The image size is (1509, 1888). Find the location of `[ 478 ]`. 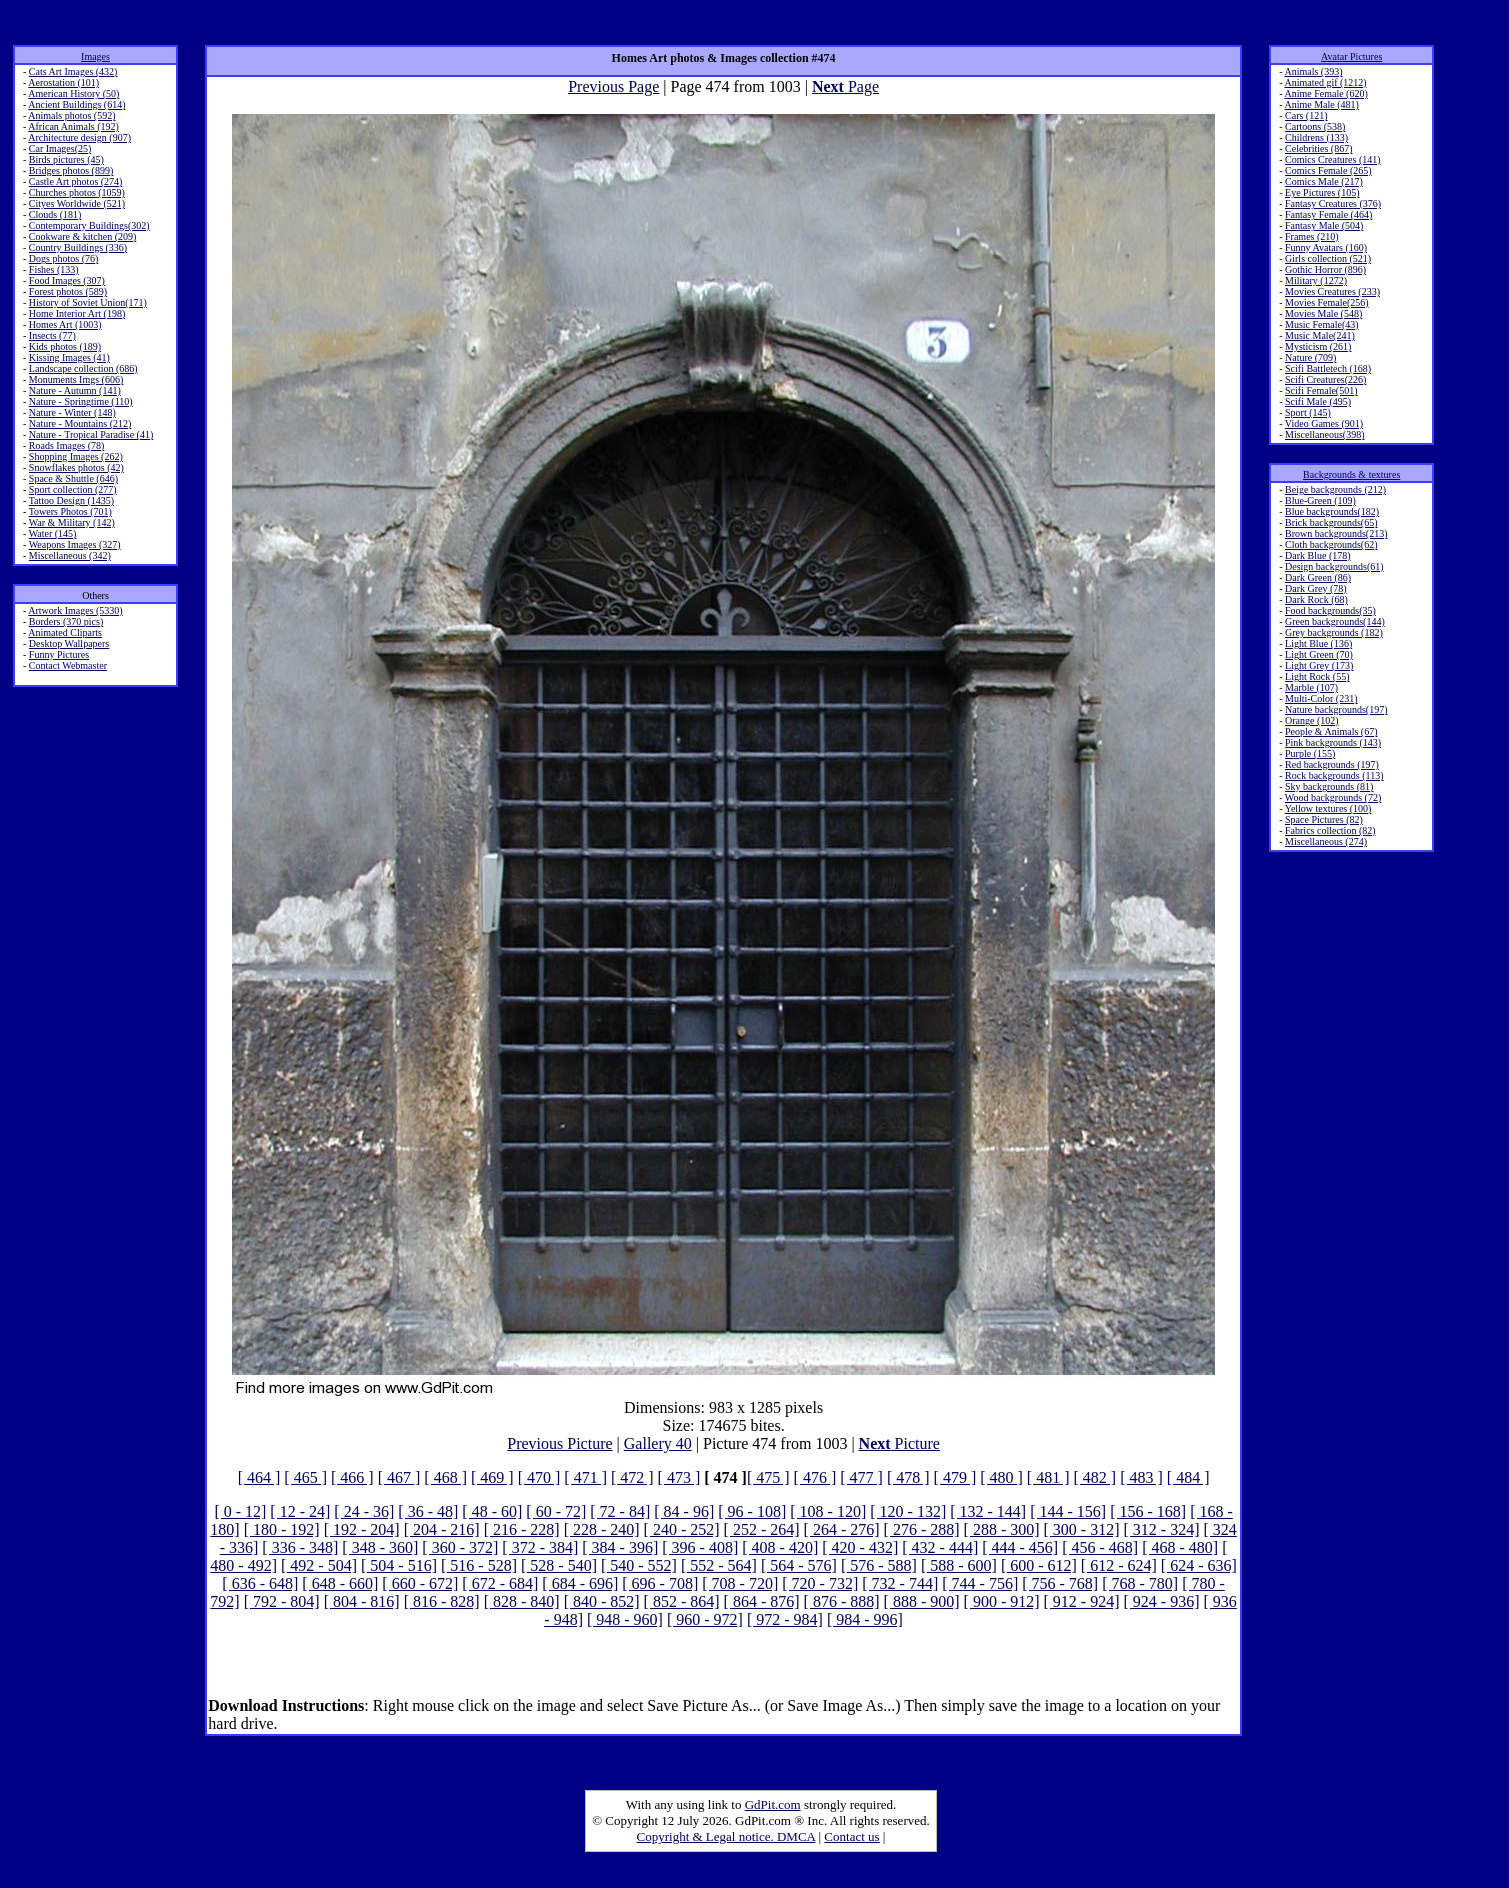

[ 478 ] is located at coordinates (908, 1477).